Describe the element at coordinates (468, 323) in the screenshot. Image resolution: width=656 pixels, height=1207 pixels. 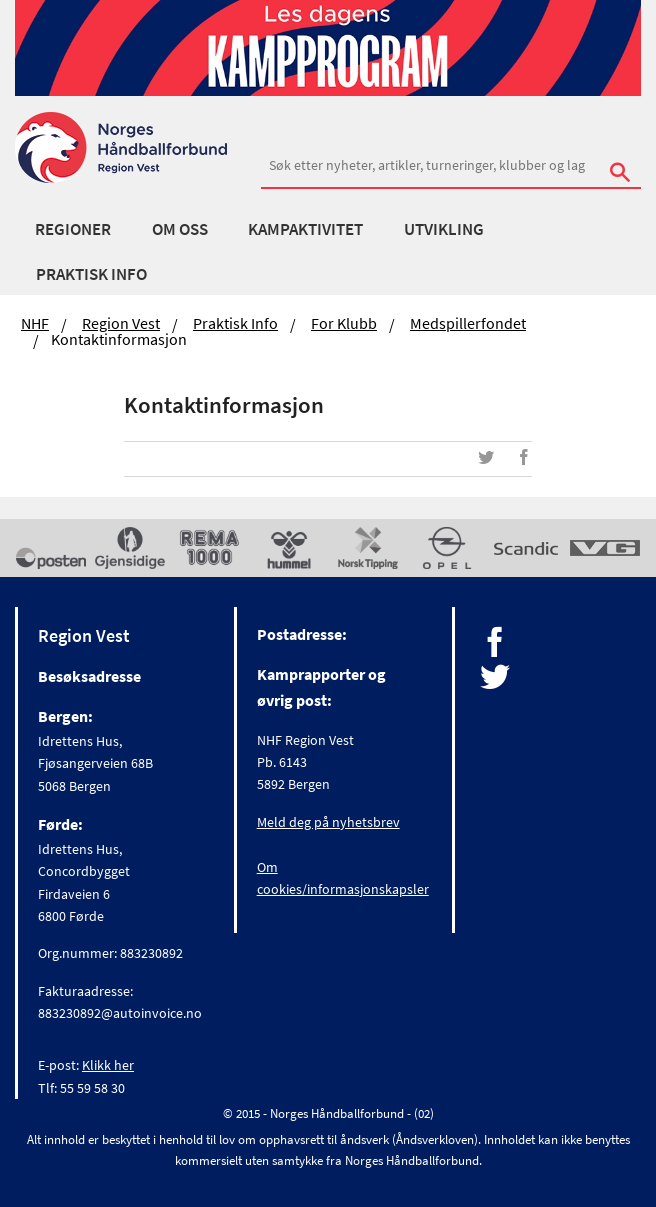
I see `Medspillerfondet` at that location.